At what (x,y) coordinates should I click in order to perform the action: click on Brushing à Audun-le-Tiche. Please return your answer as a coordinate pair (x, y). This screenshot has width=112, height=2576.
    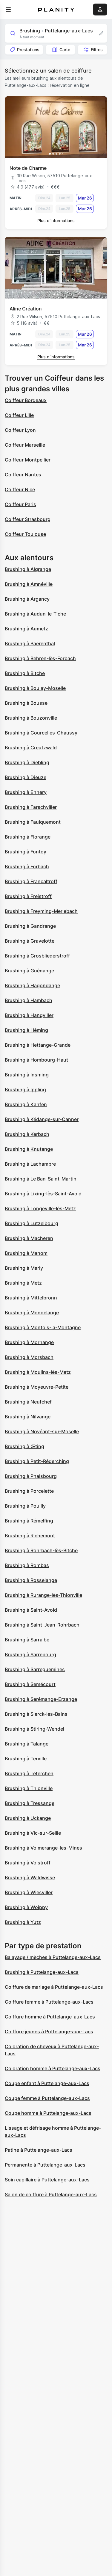
    Looking at the image, I should click on (35, 614).